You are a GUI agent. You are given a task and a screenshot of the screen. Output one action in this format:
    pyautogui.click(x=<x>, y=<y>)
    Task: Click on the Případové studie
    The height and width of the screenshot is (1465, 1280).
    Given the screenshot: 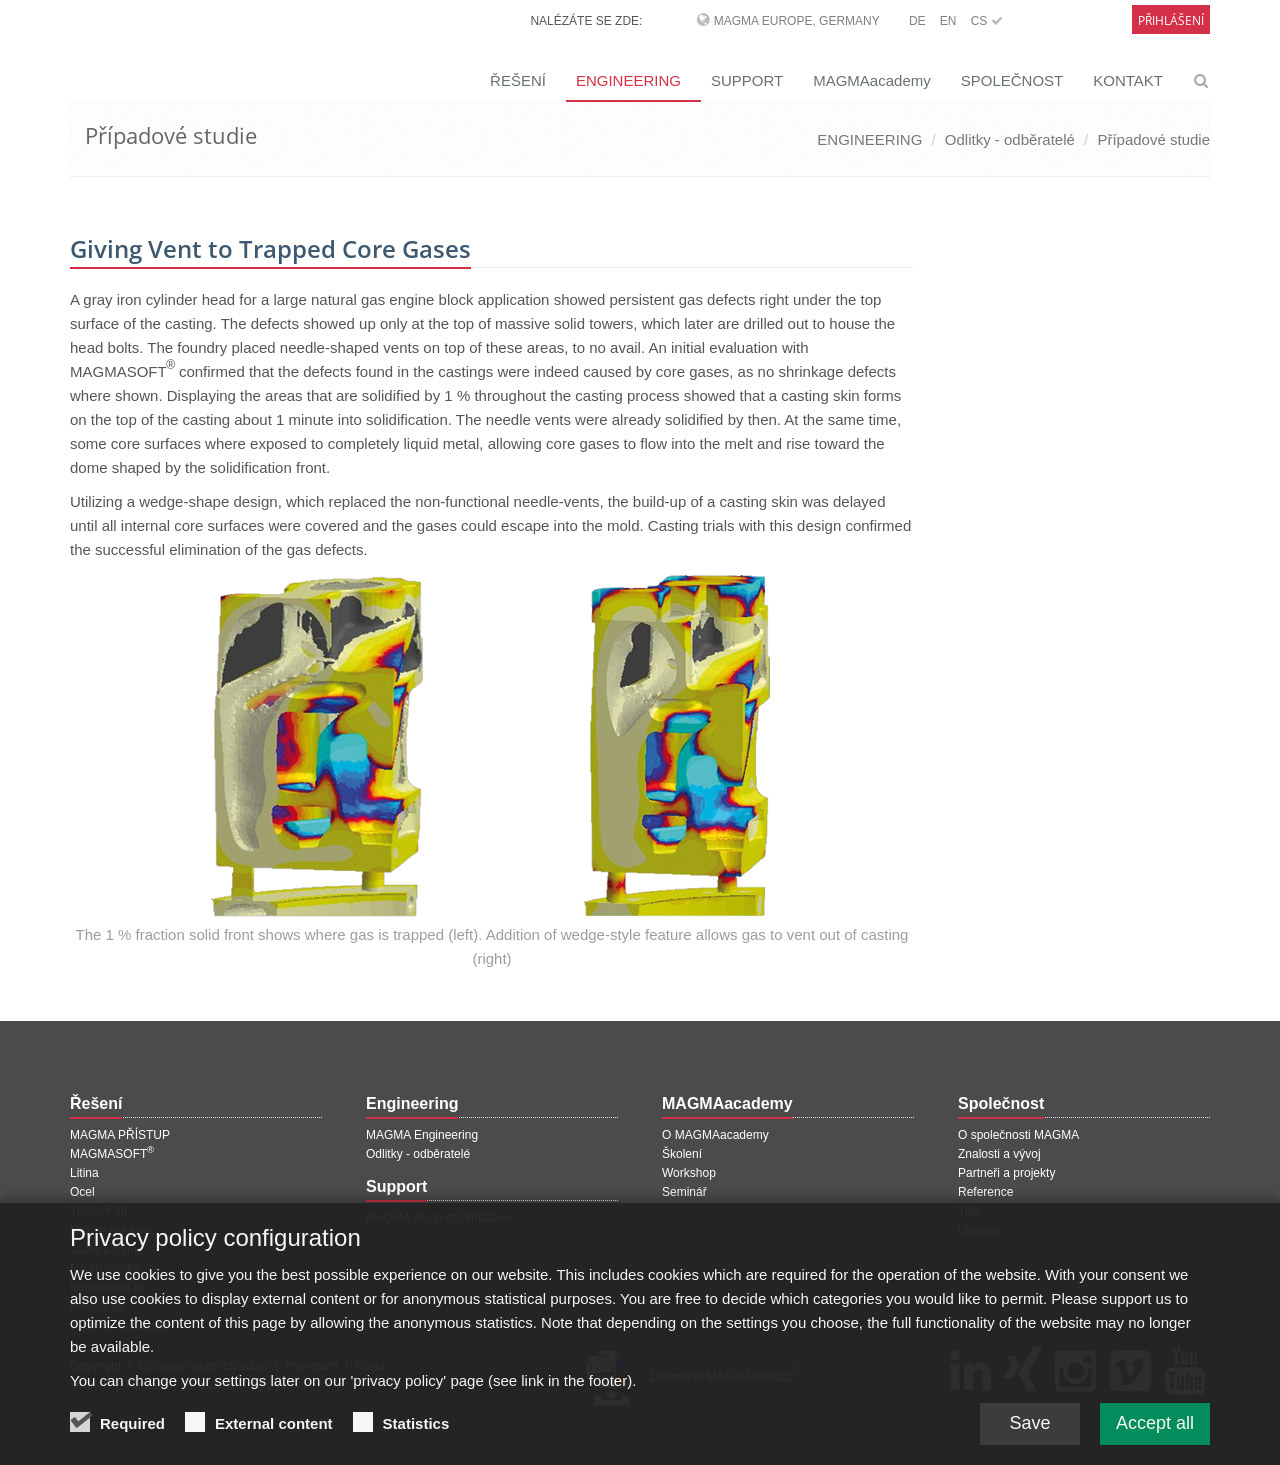 What is the action you would take?
    pyautogui.click(x=1153, y=139)
    